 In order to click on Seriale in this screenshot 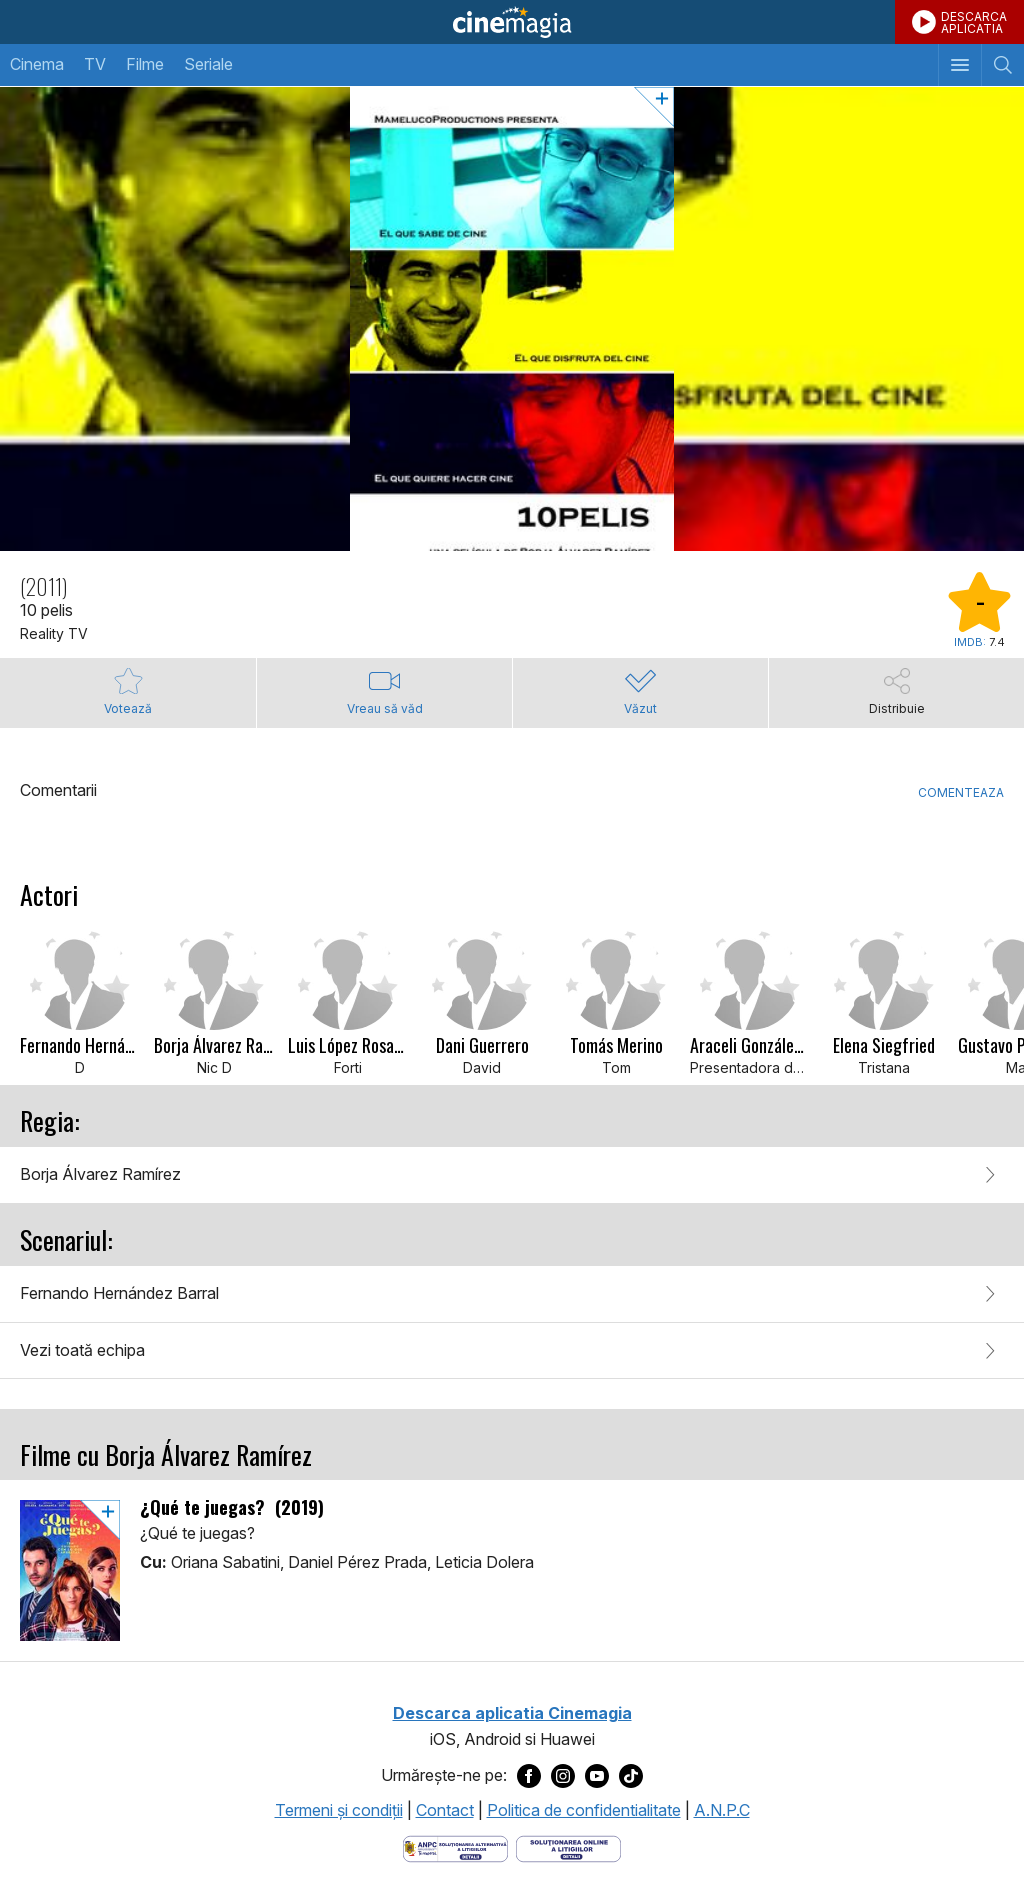, I will do `click(208, 64)`.